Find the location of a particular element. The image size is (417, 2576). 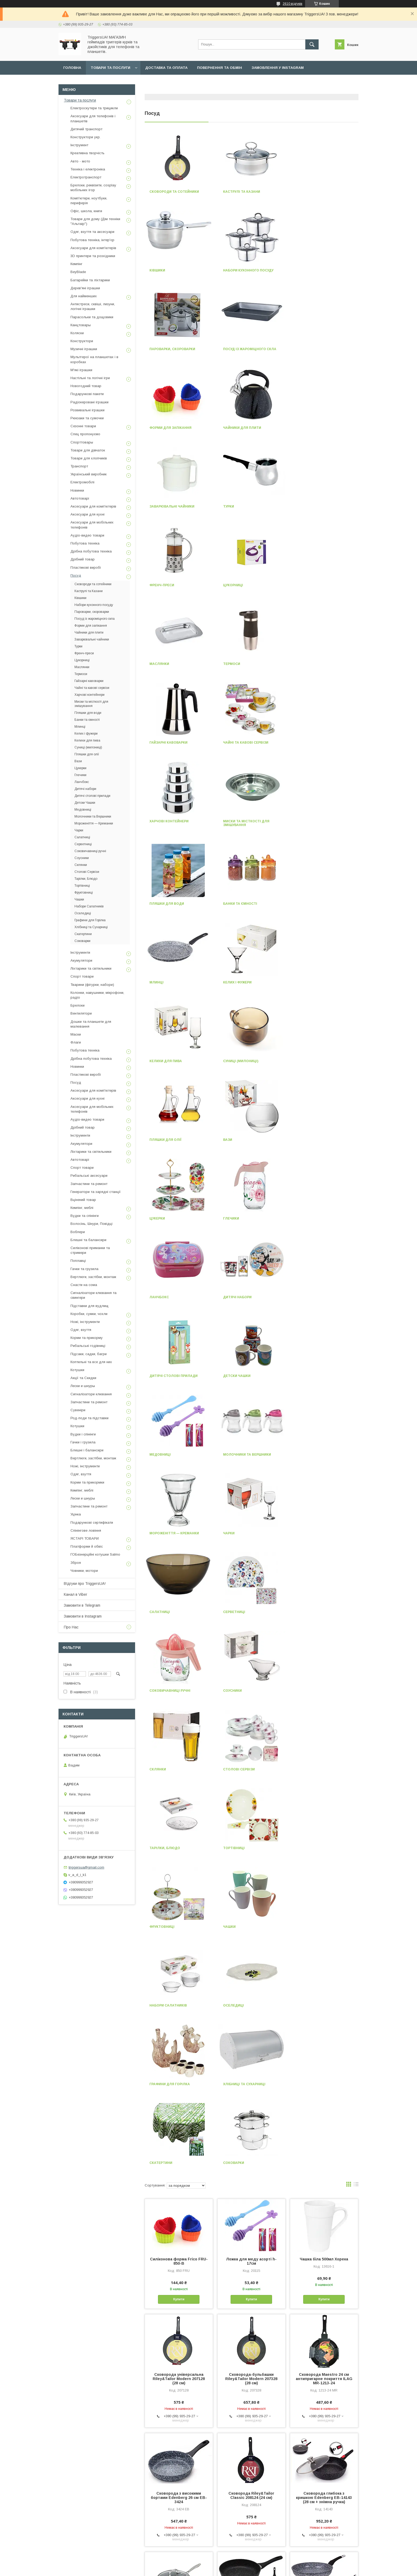

Побутова техніка, інтер'єр is located at coordinates (92, 240).